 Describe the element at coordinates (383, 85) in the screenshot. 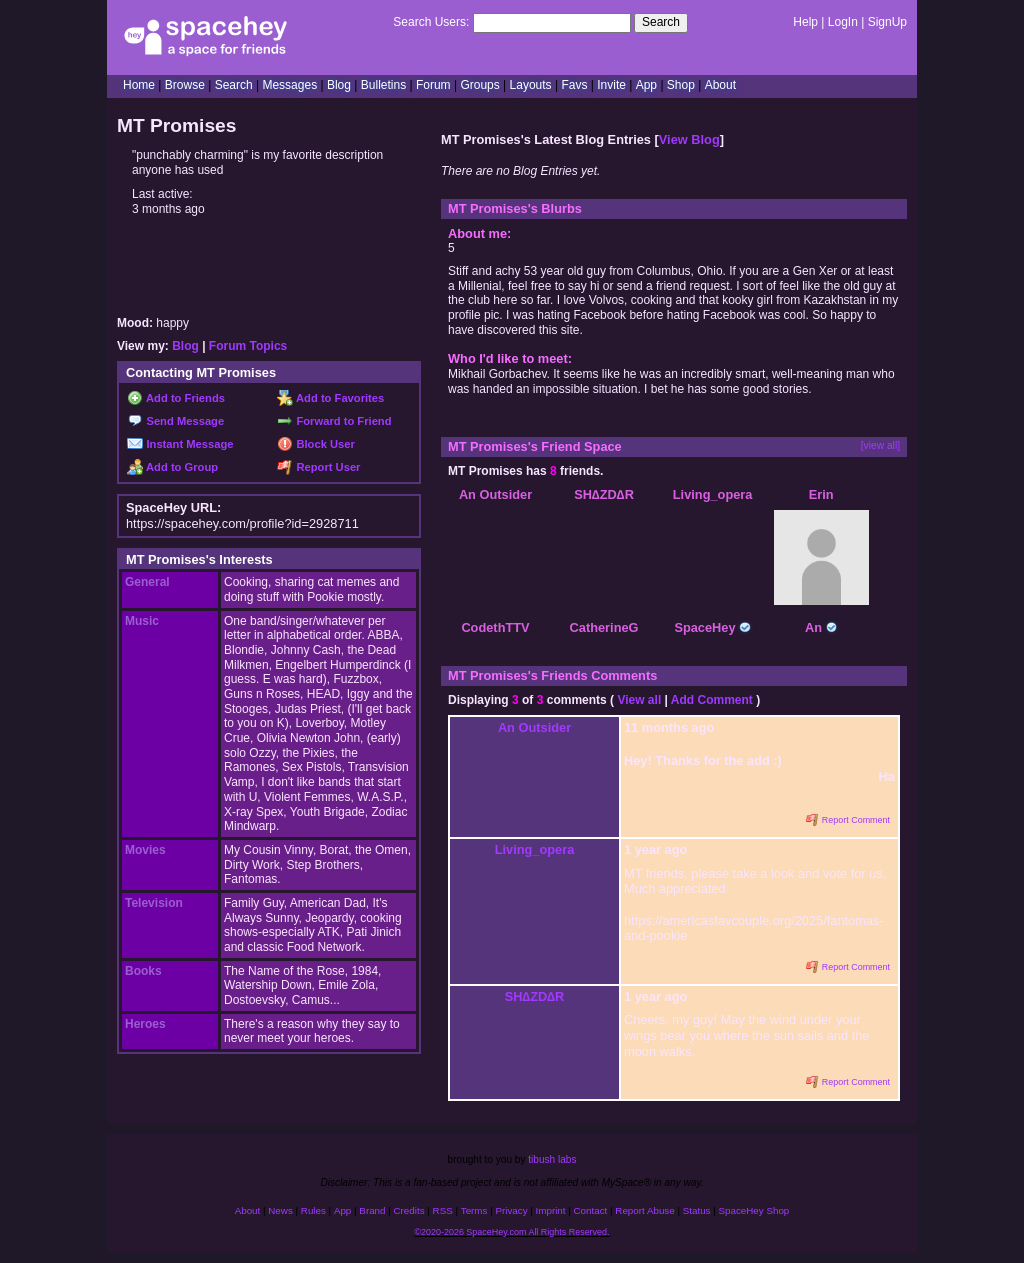

I see `Bulletins` at that location.